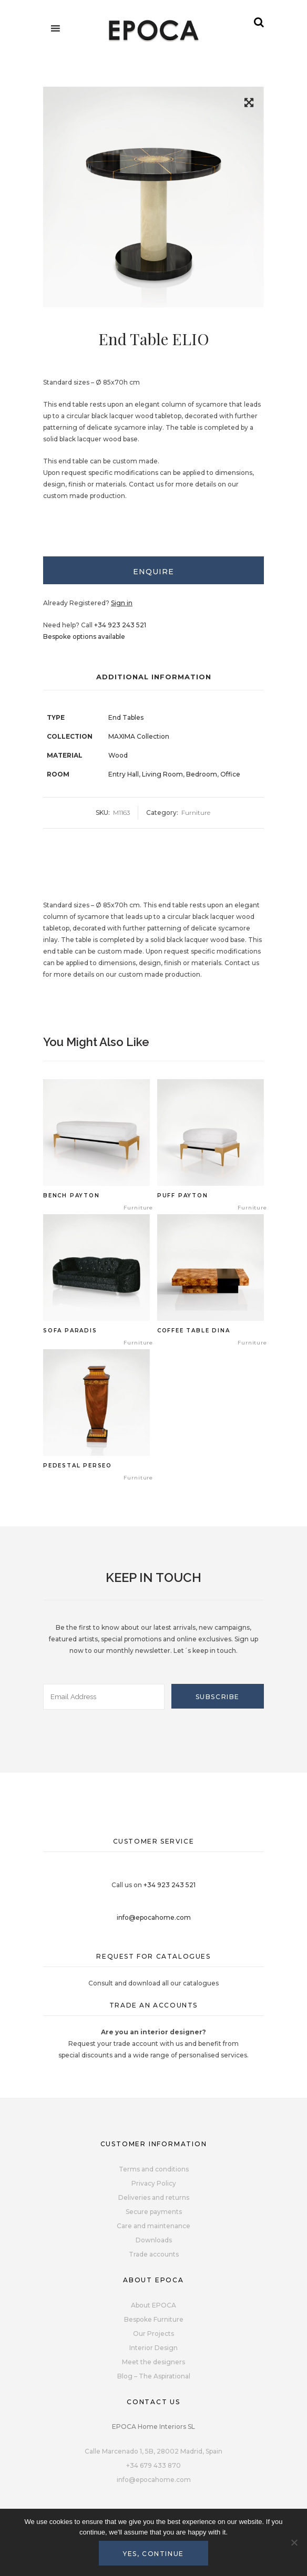 The height and width of the screenshot is (2576, 307). I want to click on Office, so click(230, 774).